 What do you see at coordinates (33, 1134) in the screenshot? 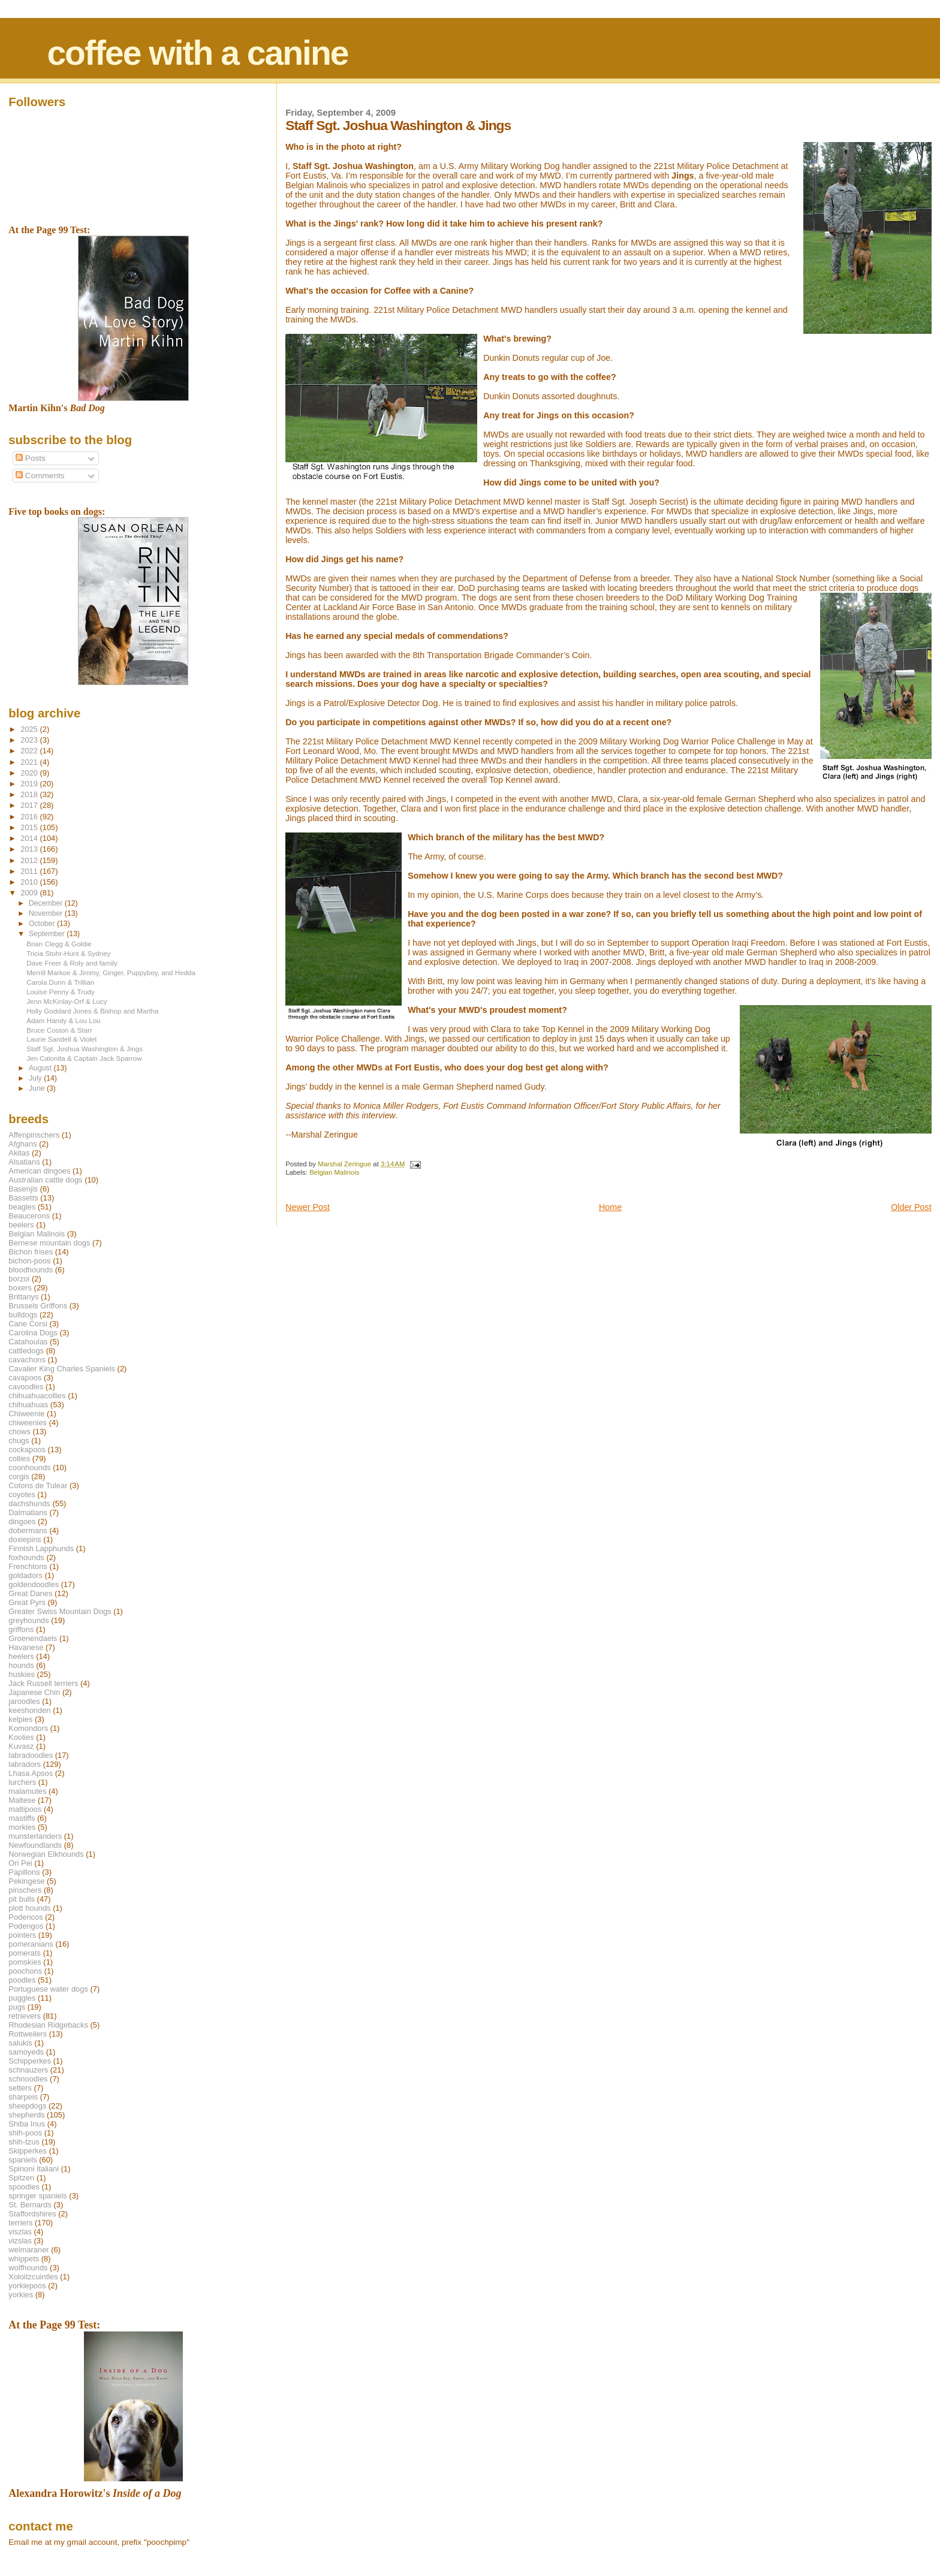
I see `Affenpinschers` at bounding box center [33, 1134].